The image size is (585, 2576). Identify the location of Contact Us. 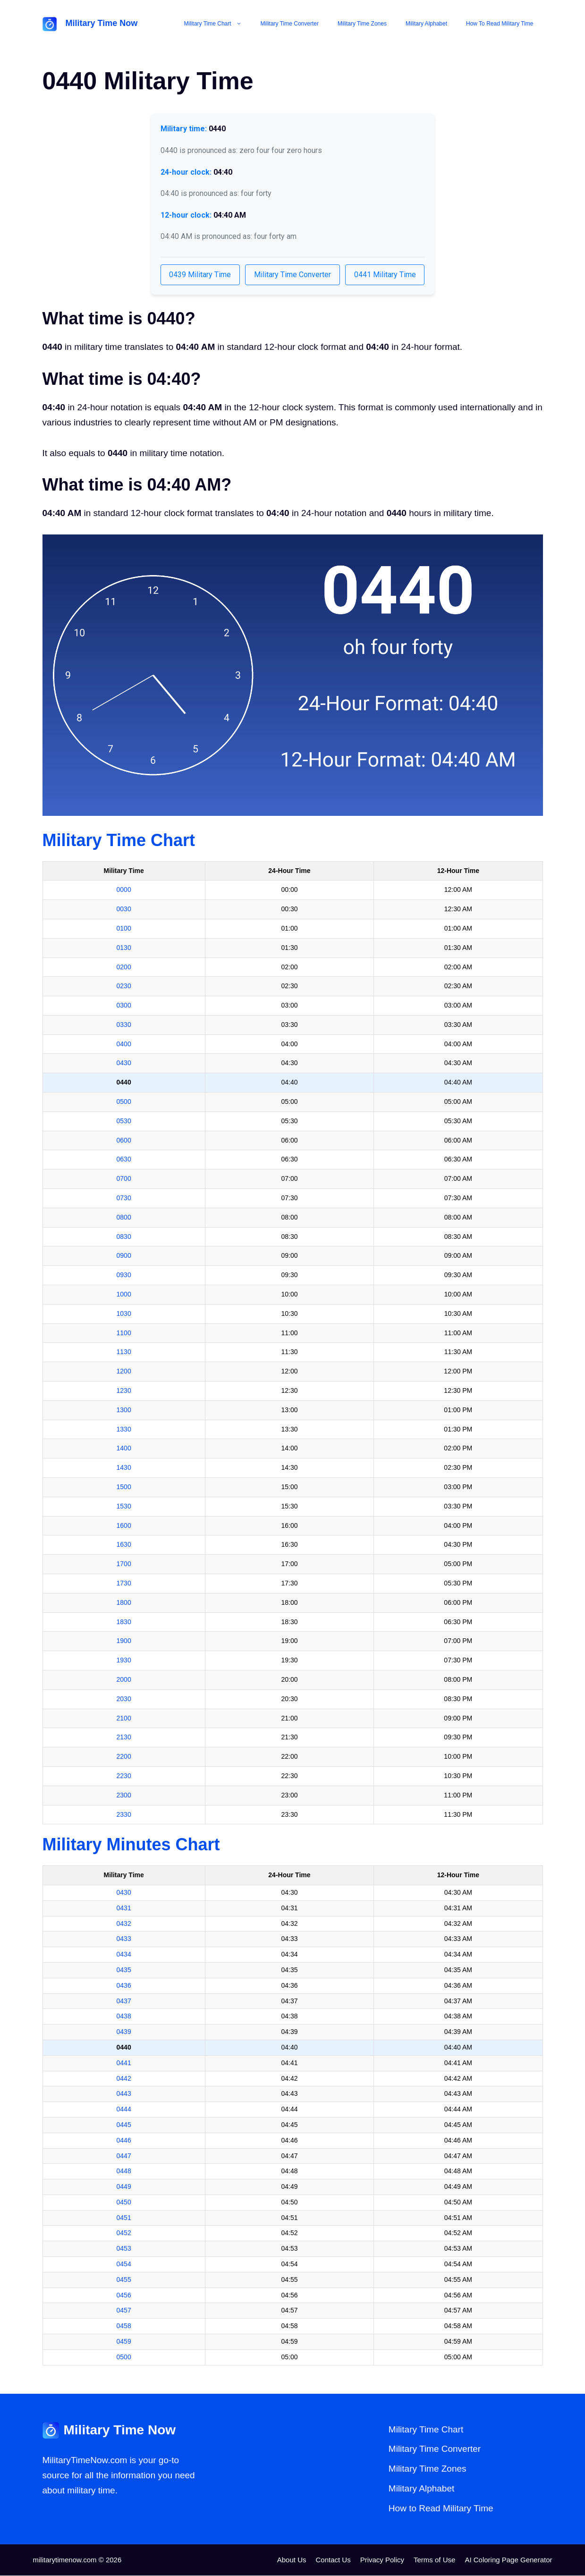
(332, 2560).